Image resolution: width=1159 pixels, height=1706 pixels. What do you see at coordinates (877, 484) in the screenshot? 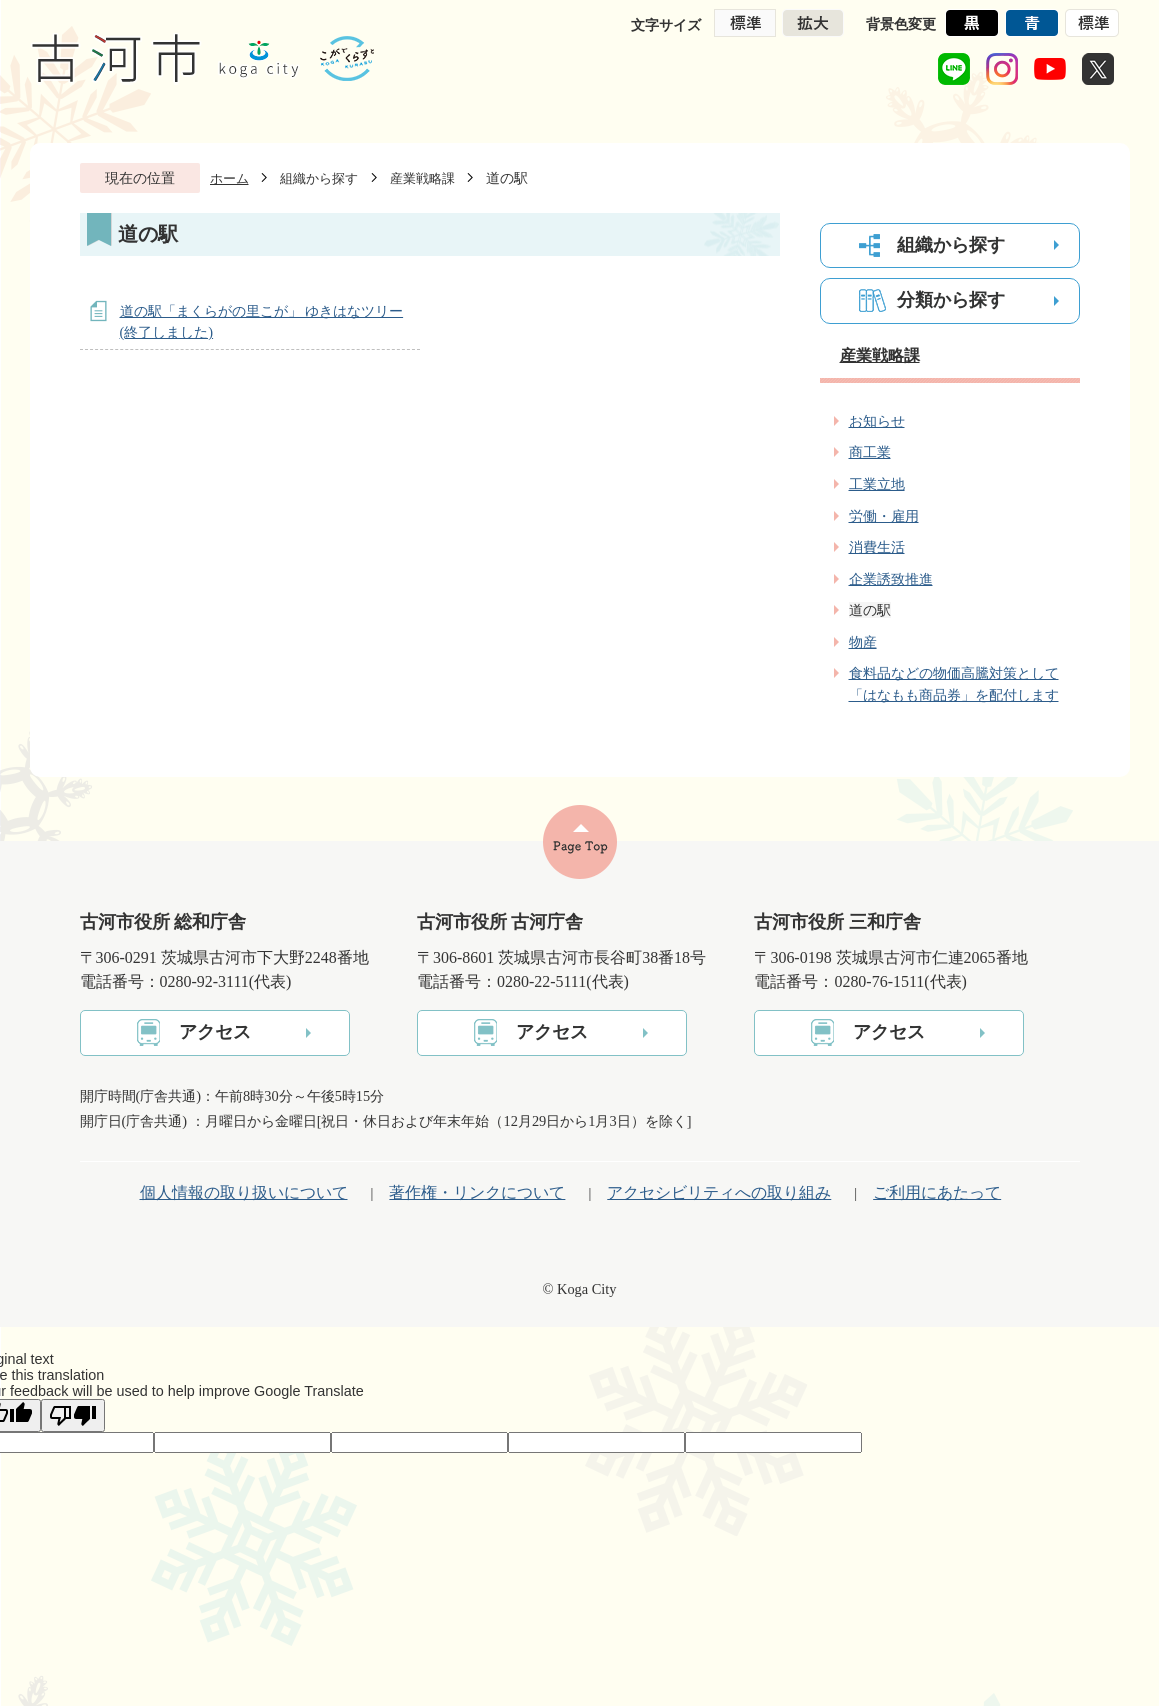
I see `工業立地` at bounding box center [877, 484].